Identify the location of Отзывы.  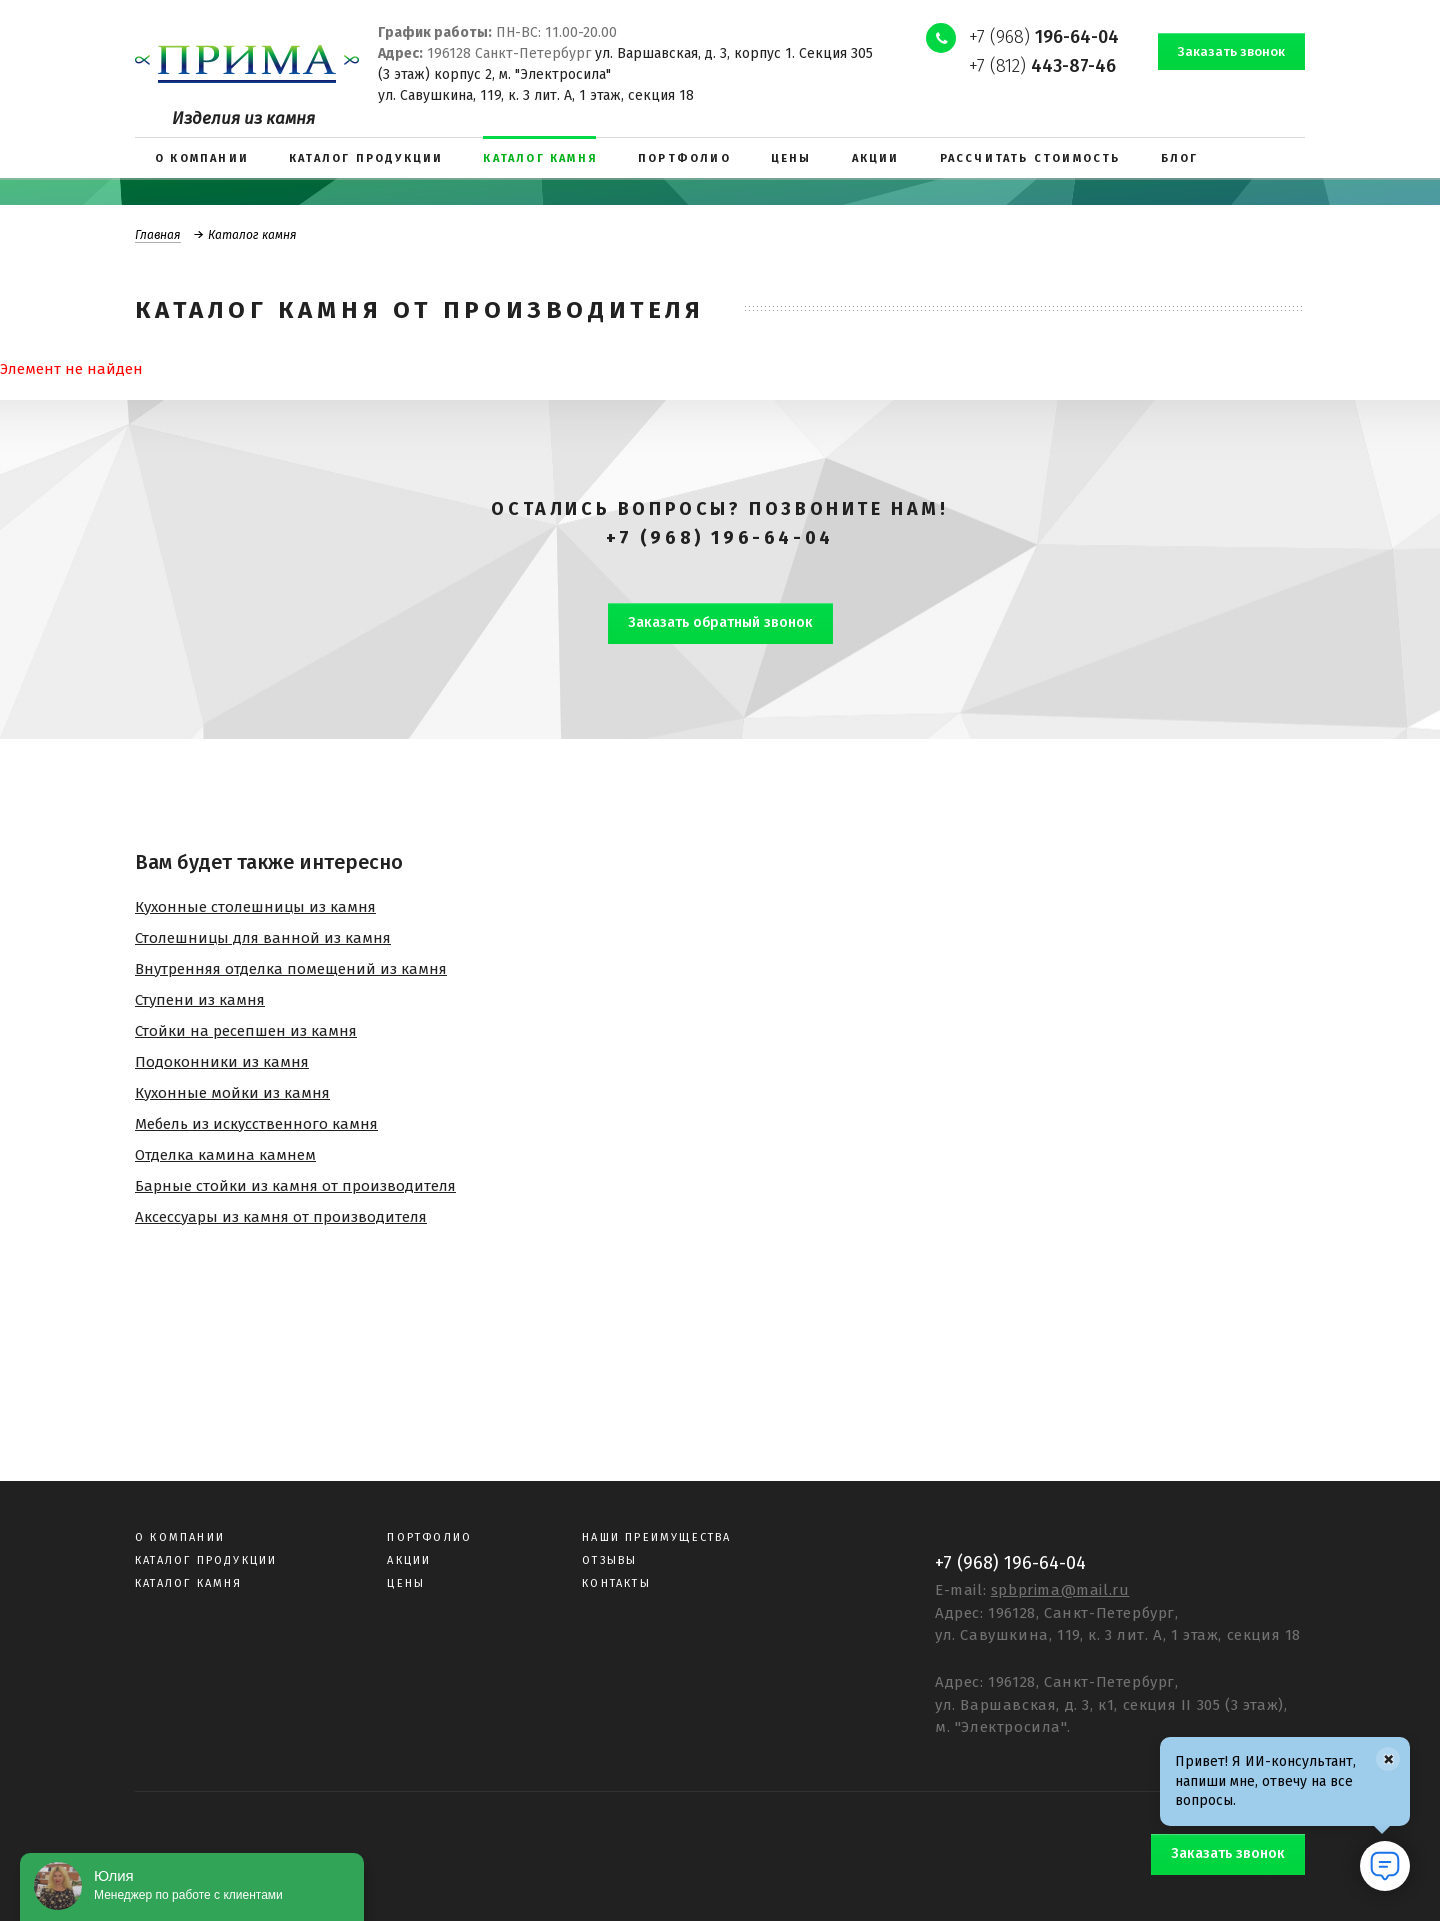
(609, 1560).